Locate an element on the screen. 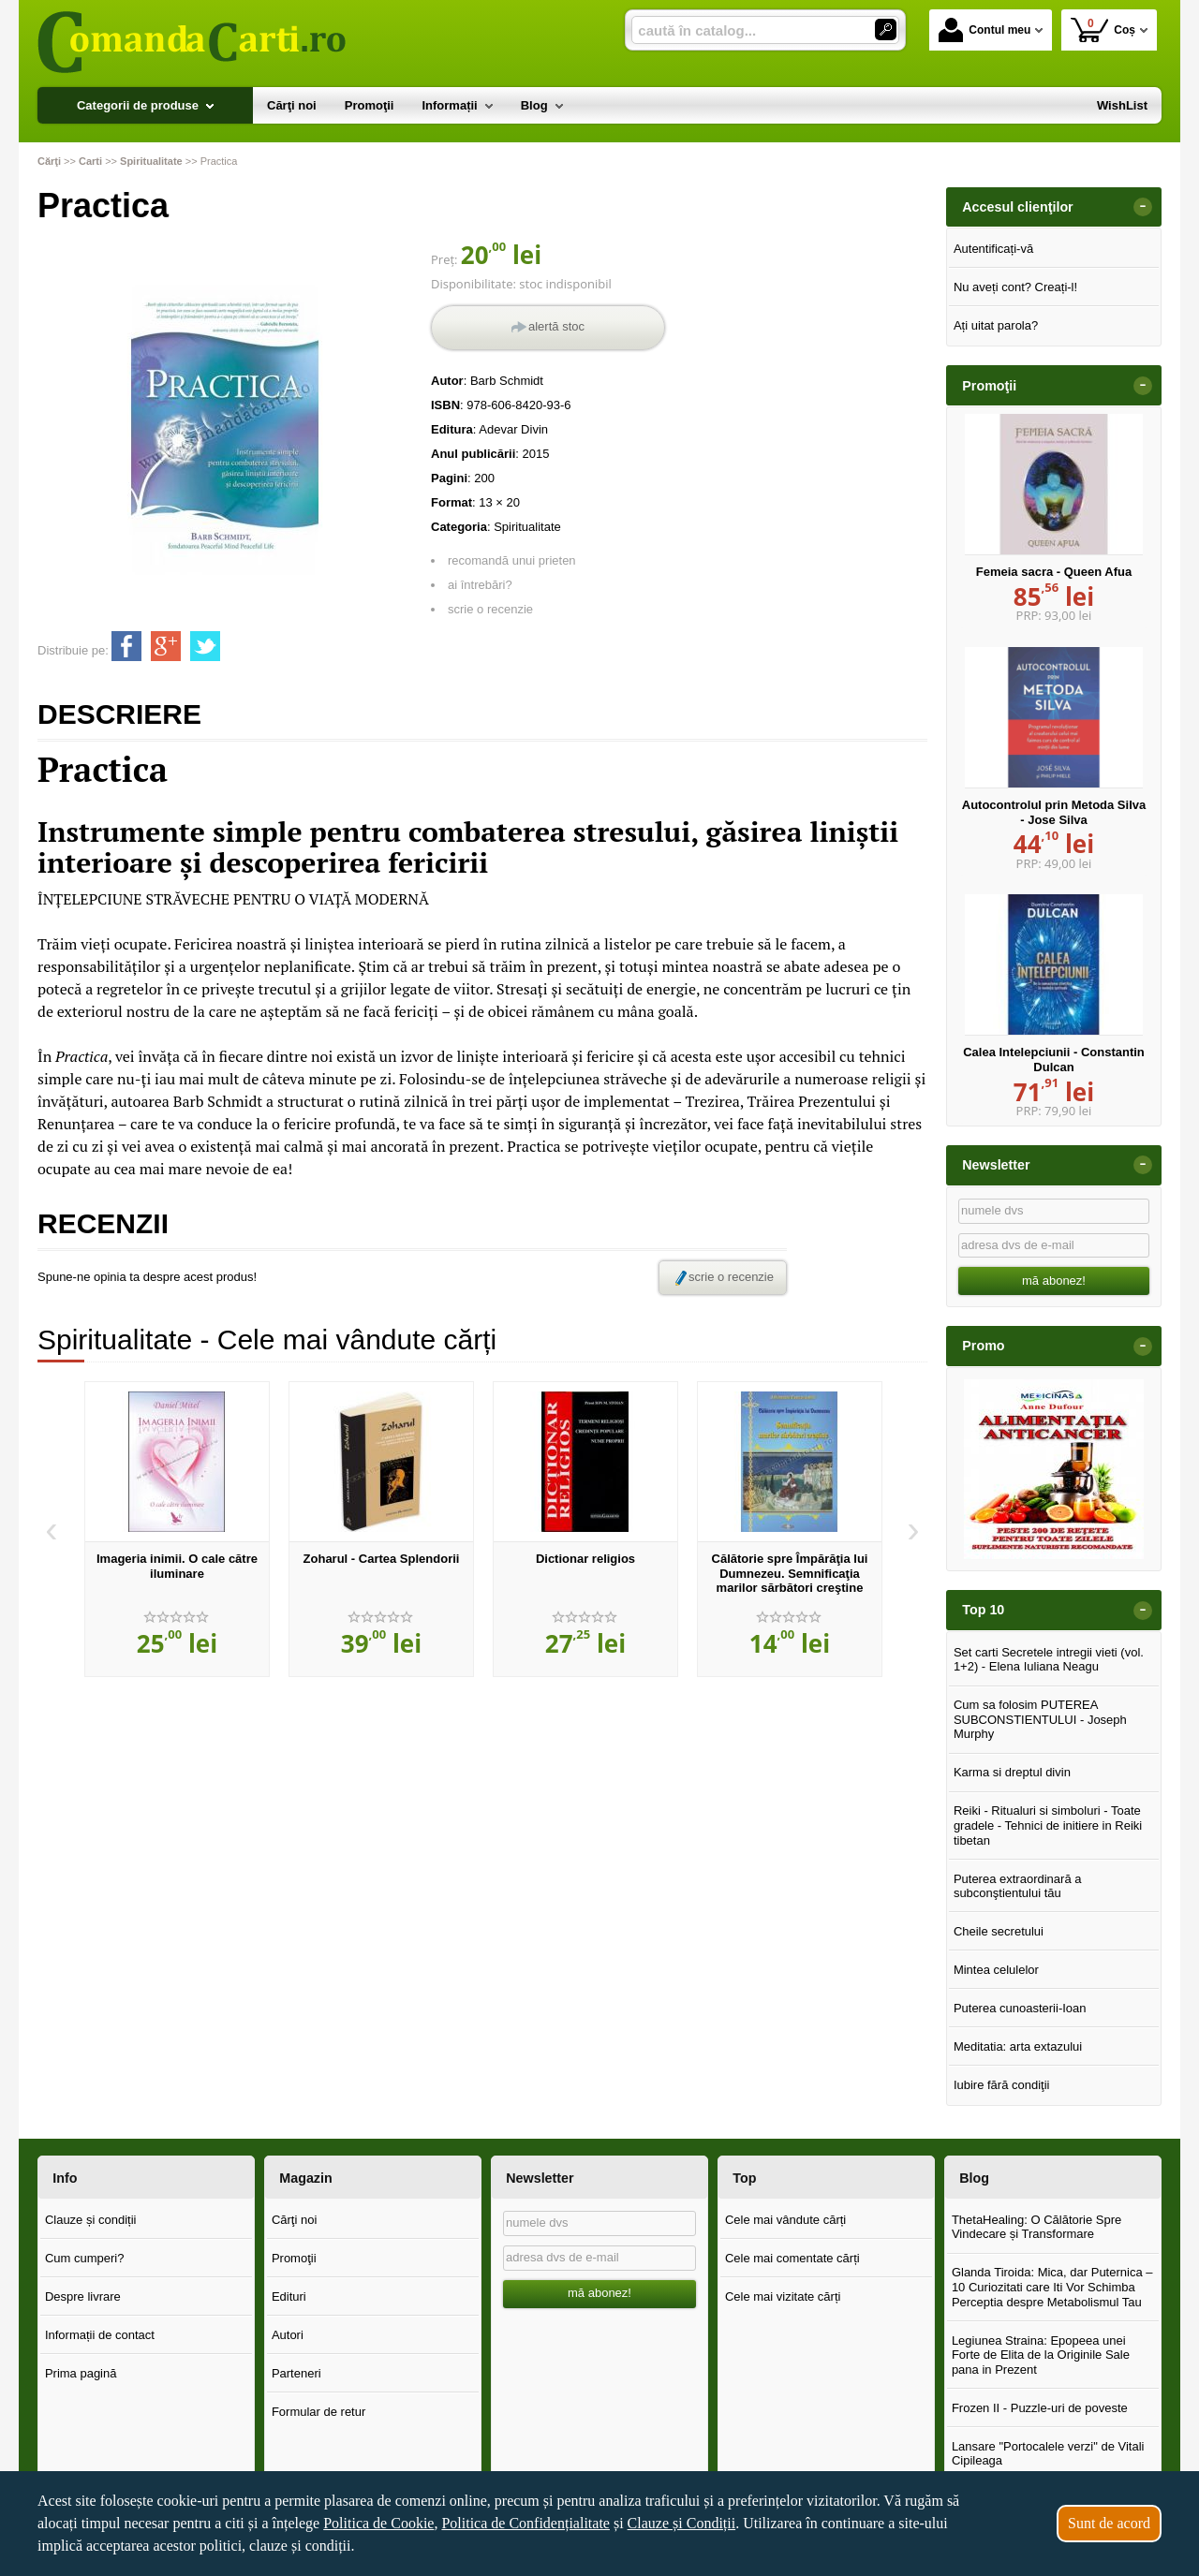 The height and width of the screenshot is (2576, 1199). Politica de Cookie is located at coordinates (378, 2523).